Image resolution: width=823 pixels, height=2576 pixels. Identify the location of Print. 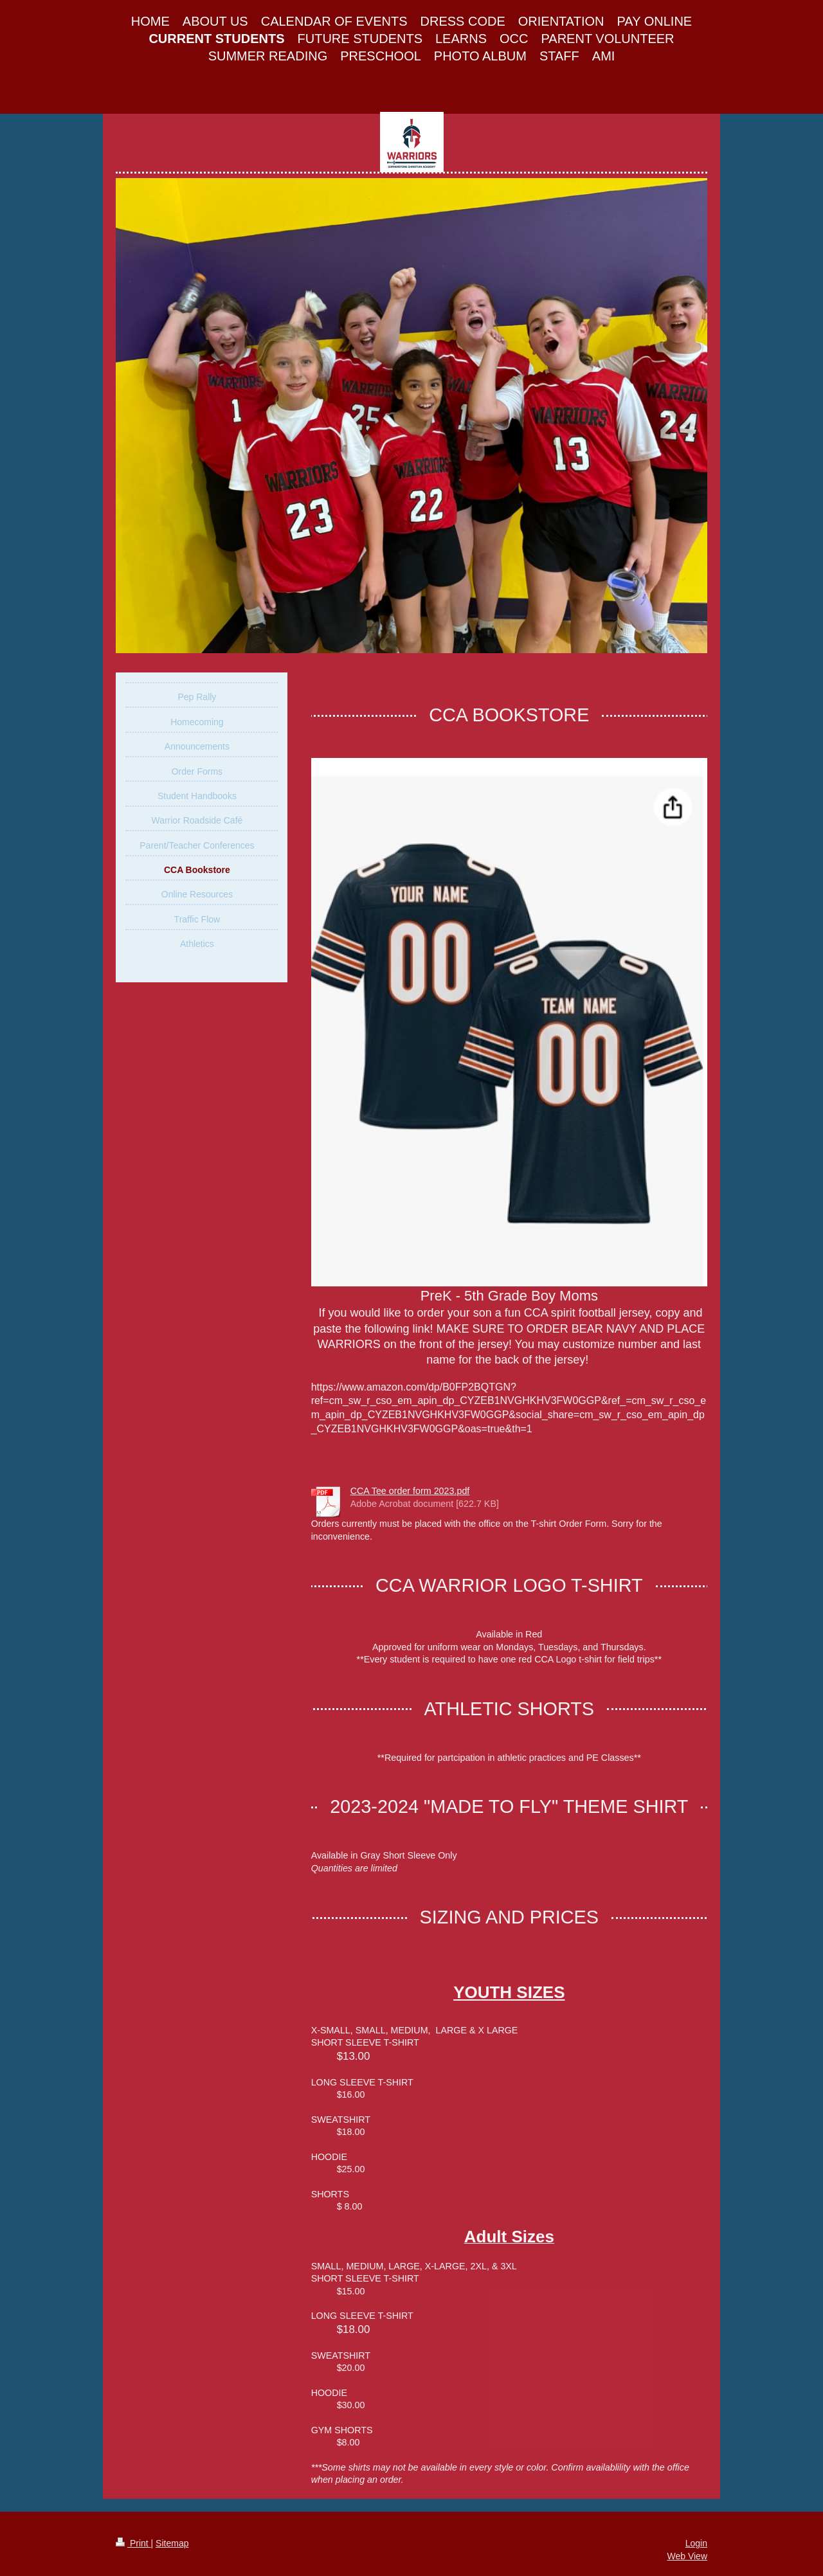
(133, 2543).